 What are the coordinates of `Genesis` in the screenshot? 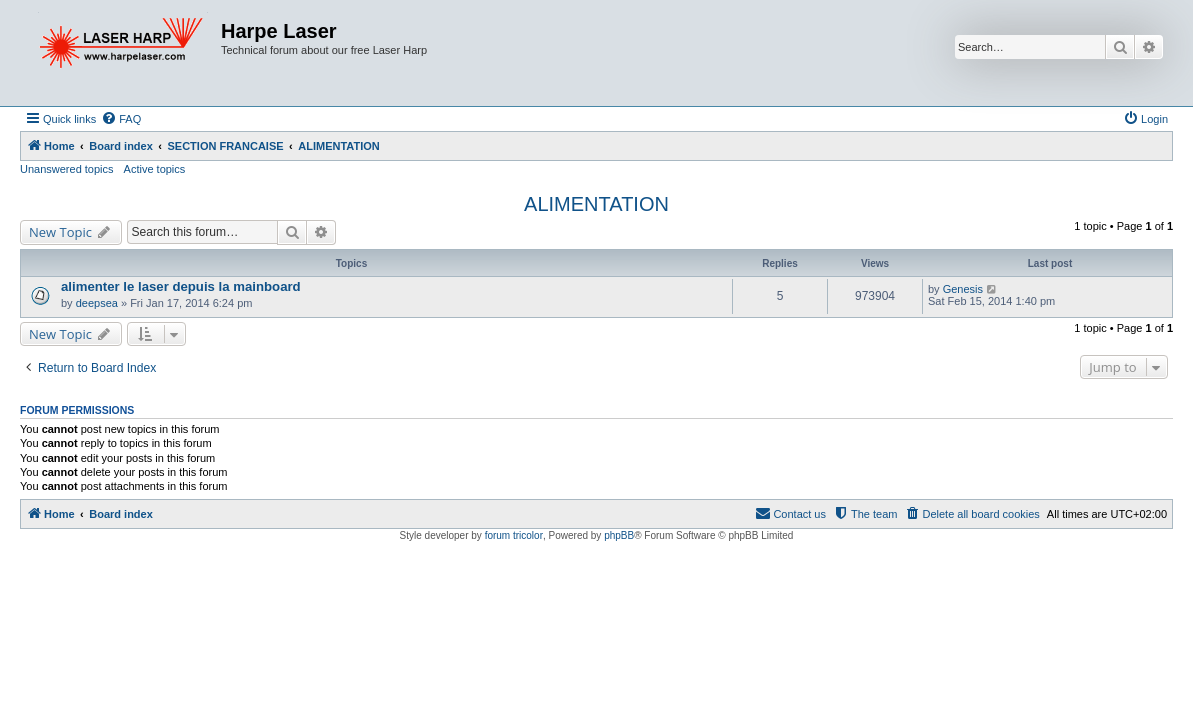 It's located at (963, 289).